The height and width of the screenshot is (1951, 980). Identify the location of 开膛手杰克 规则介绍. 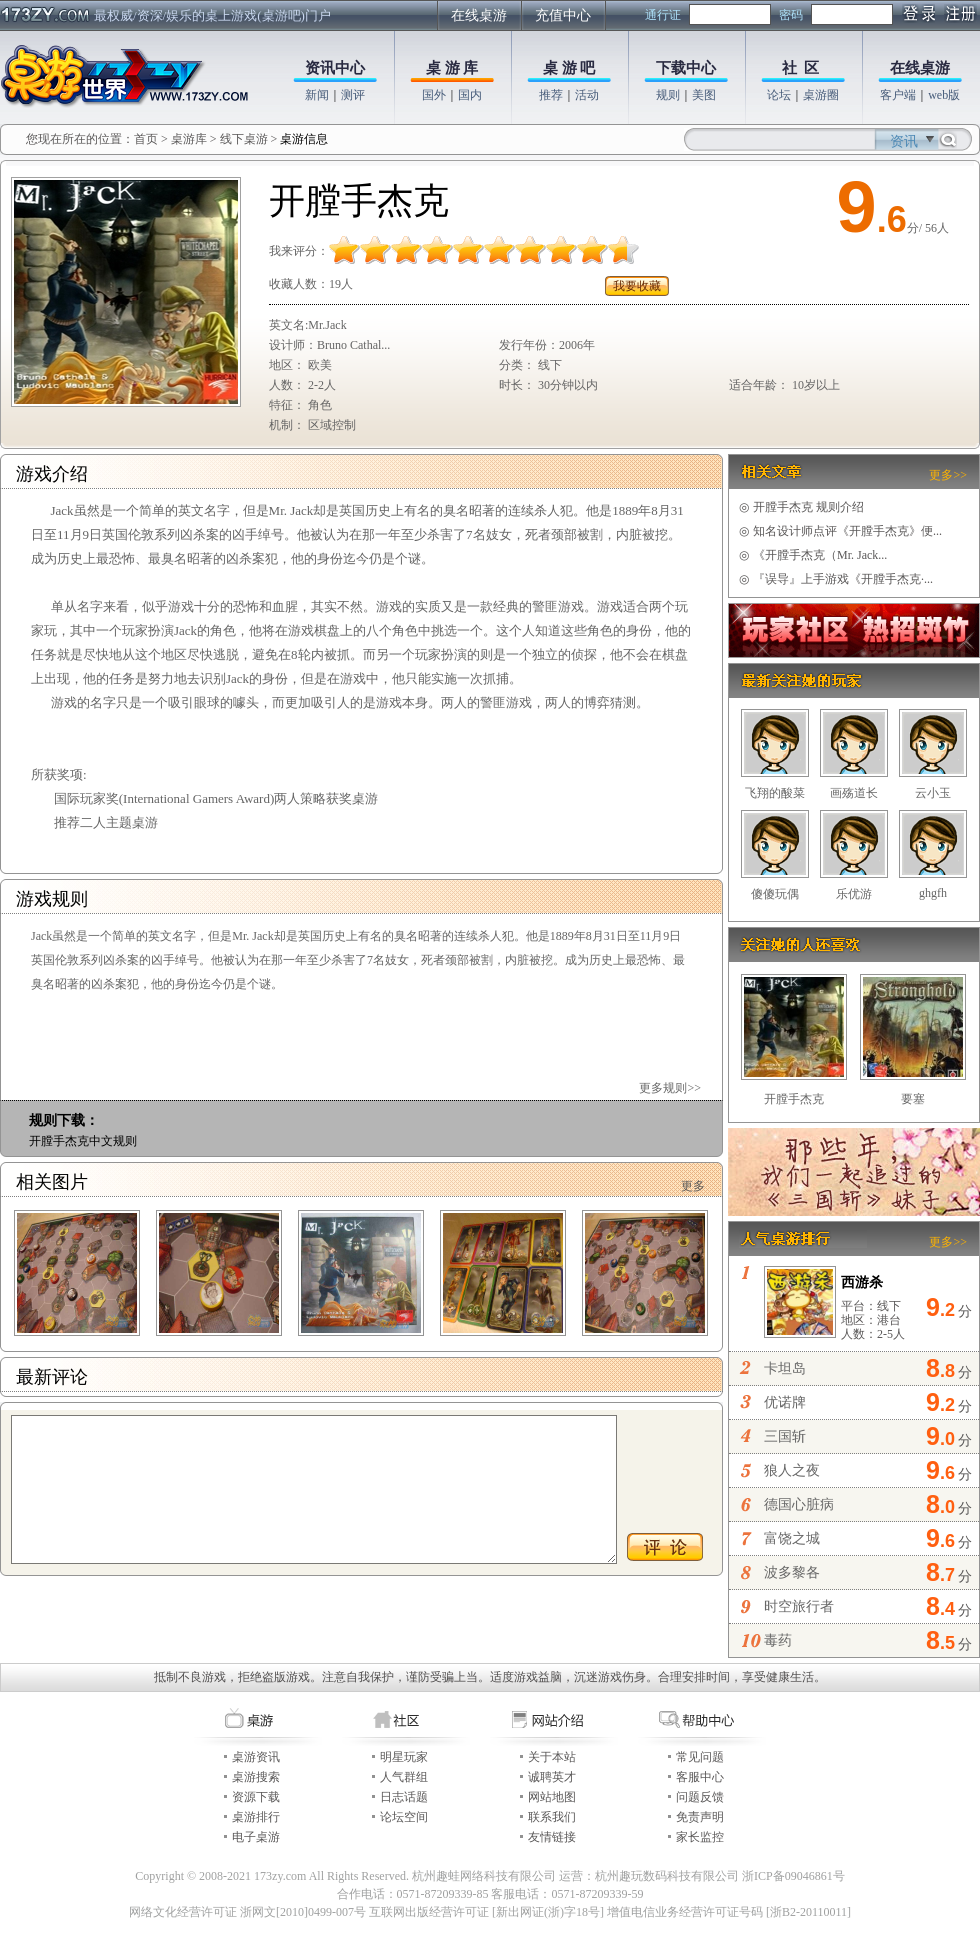
(801, 507).